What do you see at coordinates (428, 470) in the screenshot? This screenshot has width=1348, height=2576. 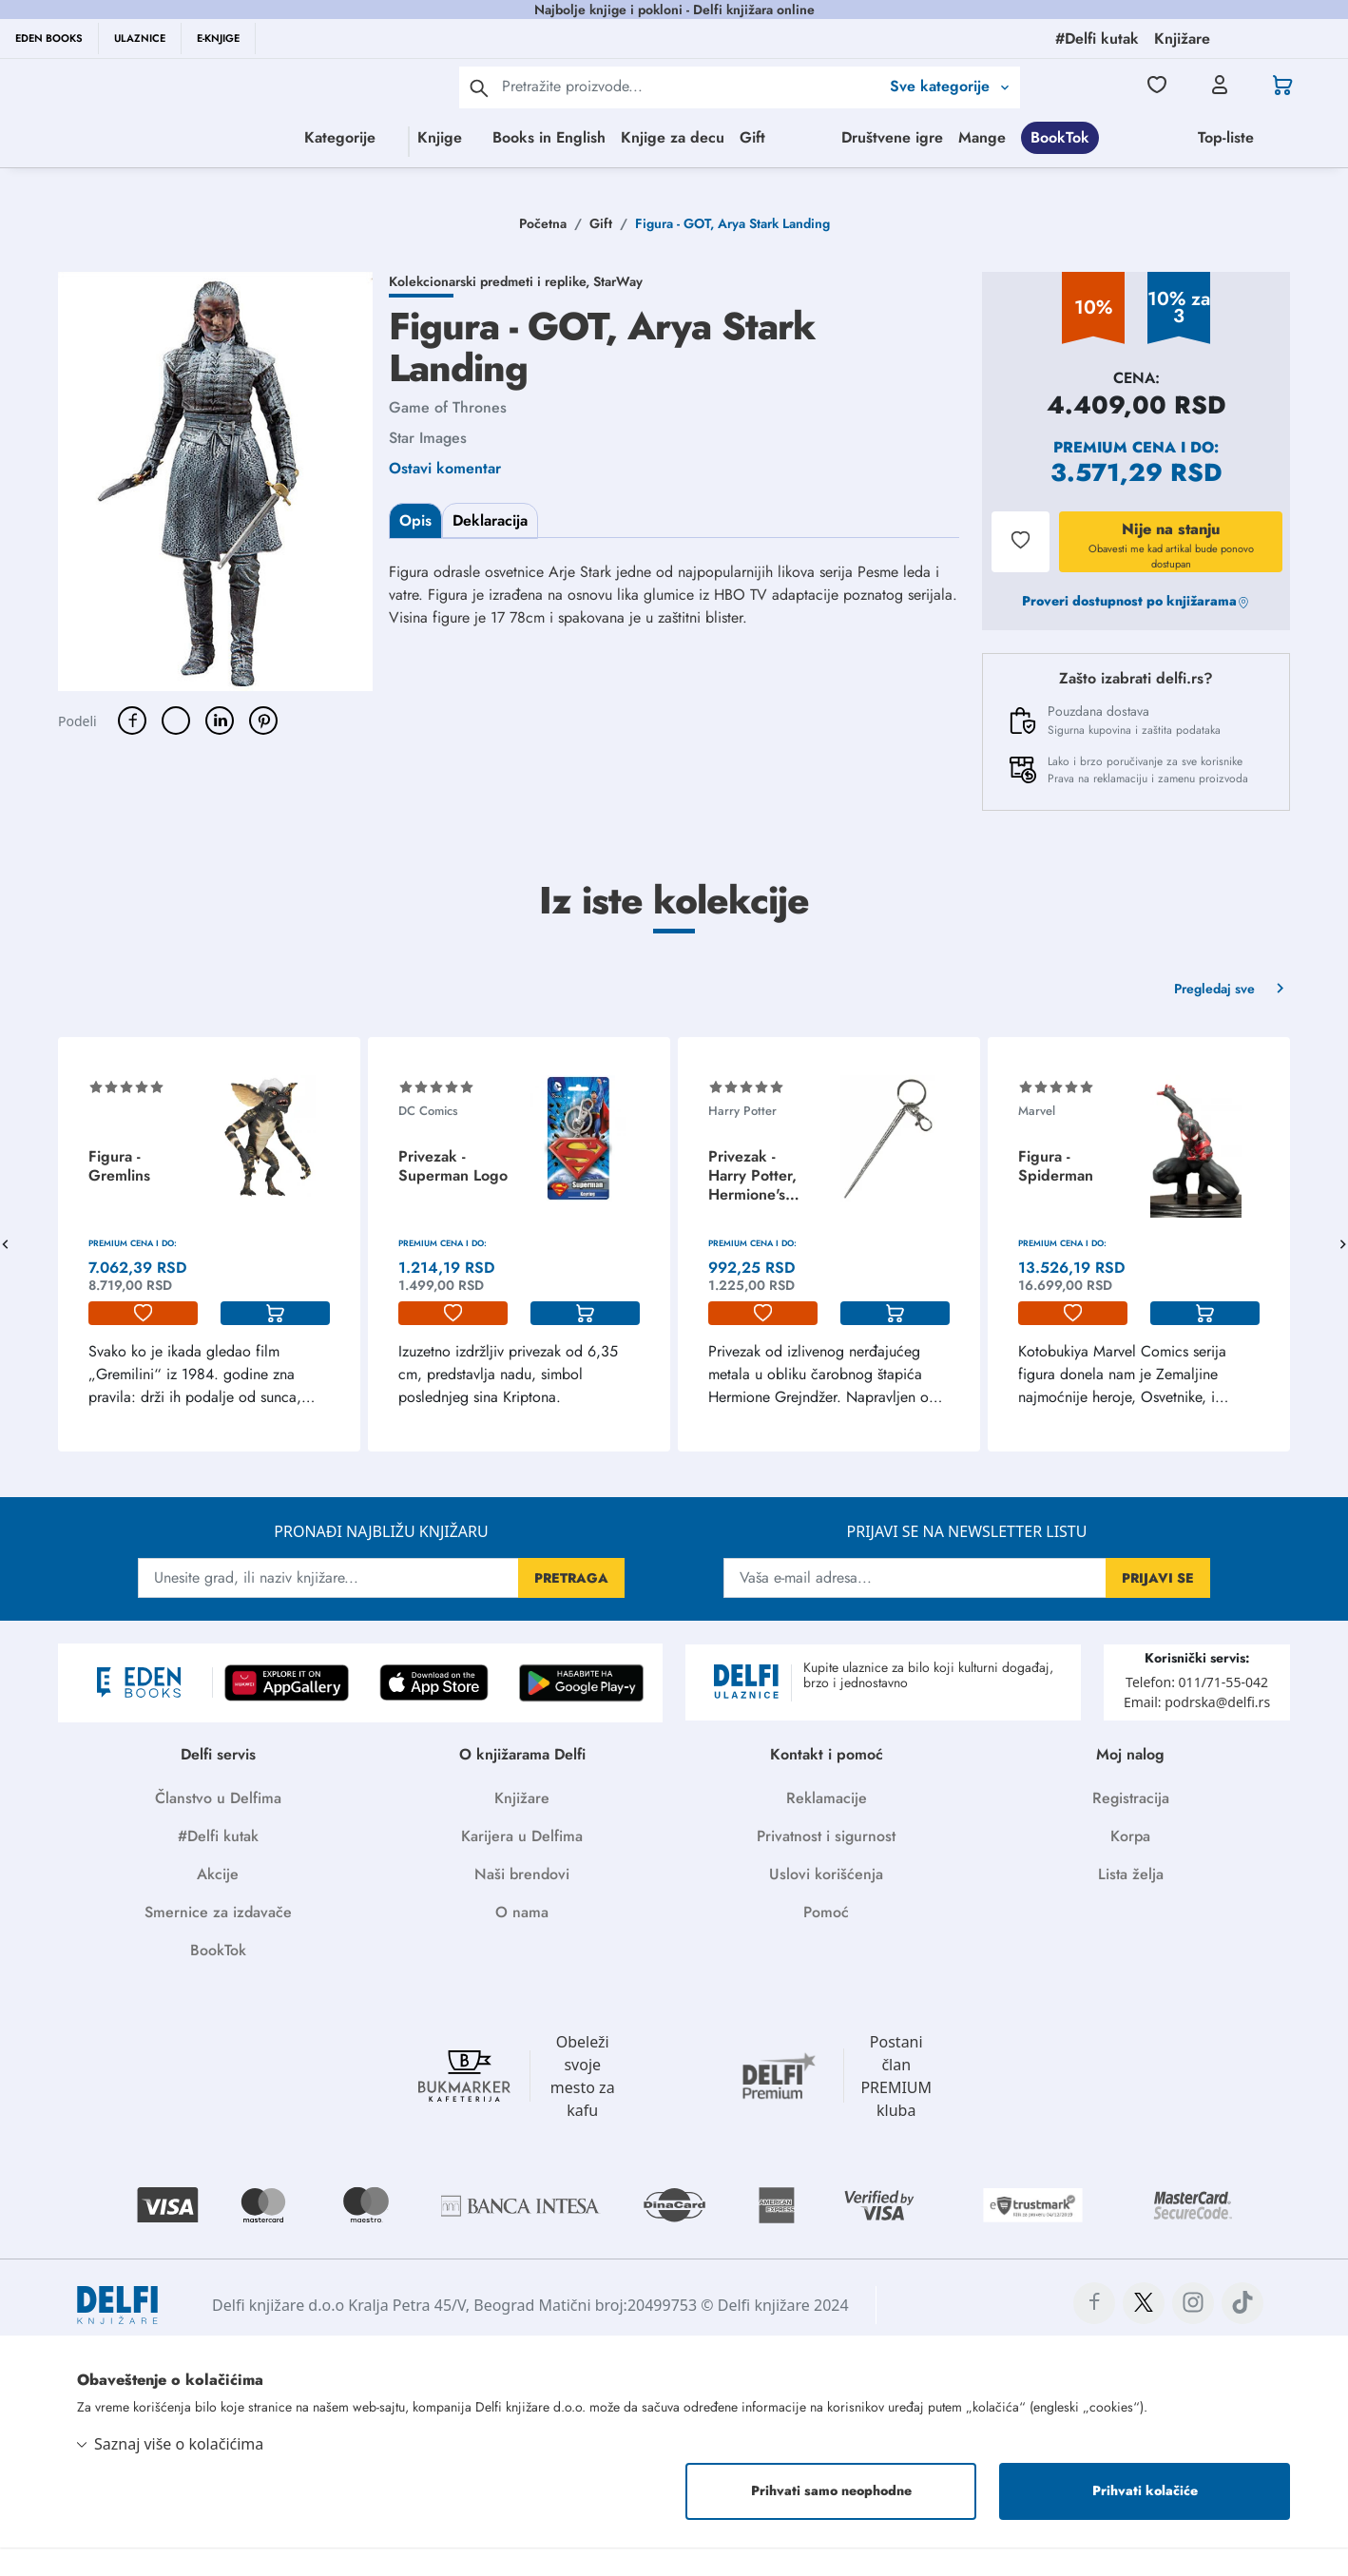 I see `Star Images` at bounding box center [428, 470].